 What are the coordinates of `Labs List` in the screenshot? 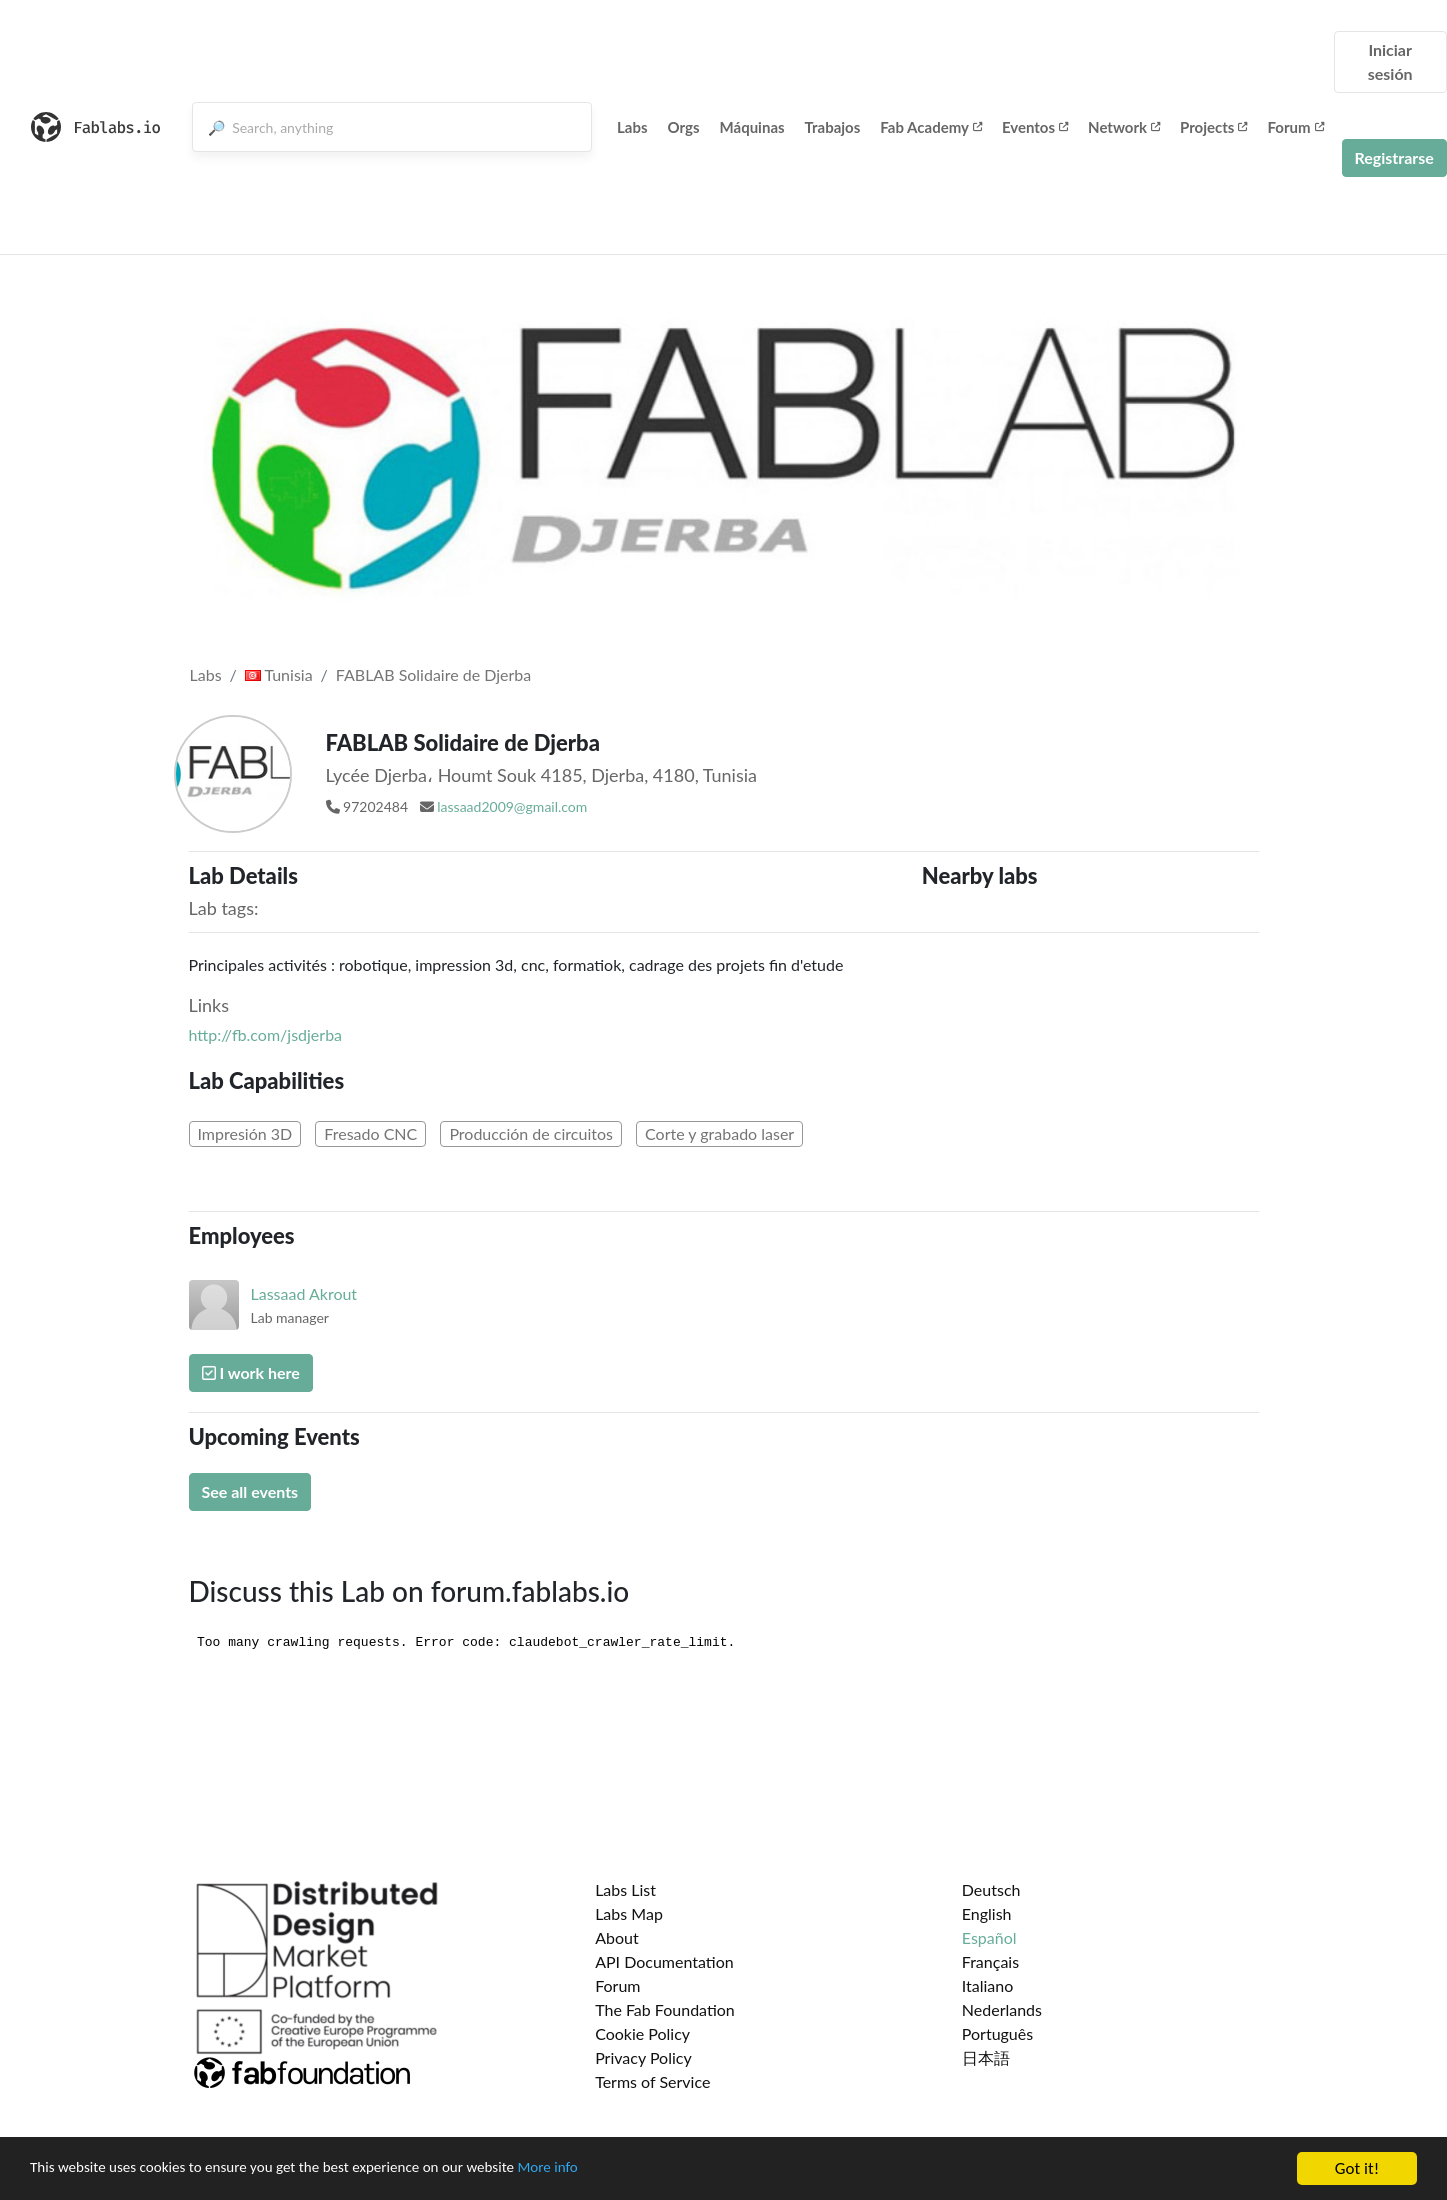 It's located at (625, 1889).